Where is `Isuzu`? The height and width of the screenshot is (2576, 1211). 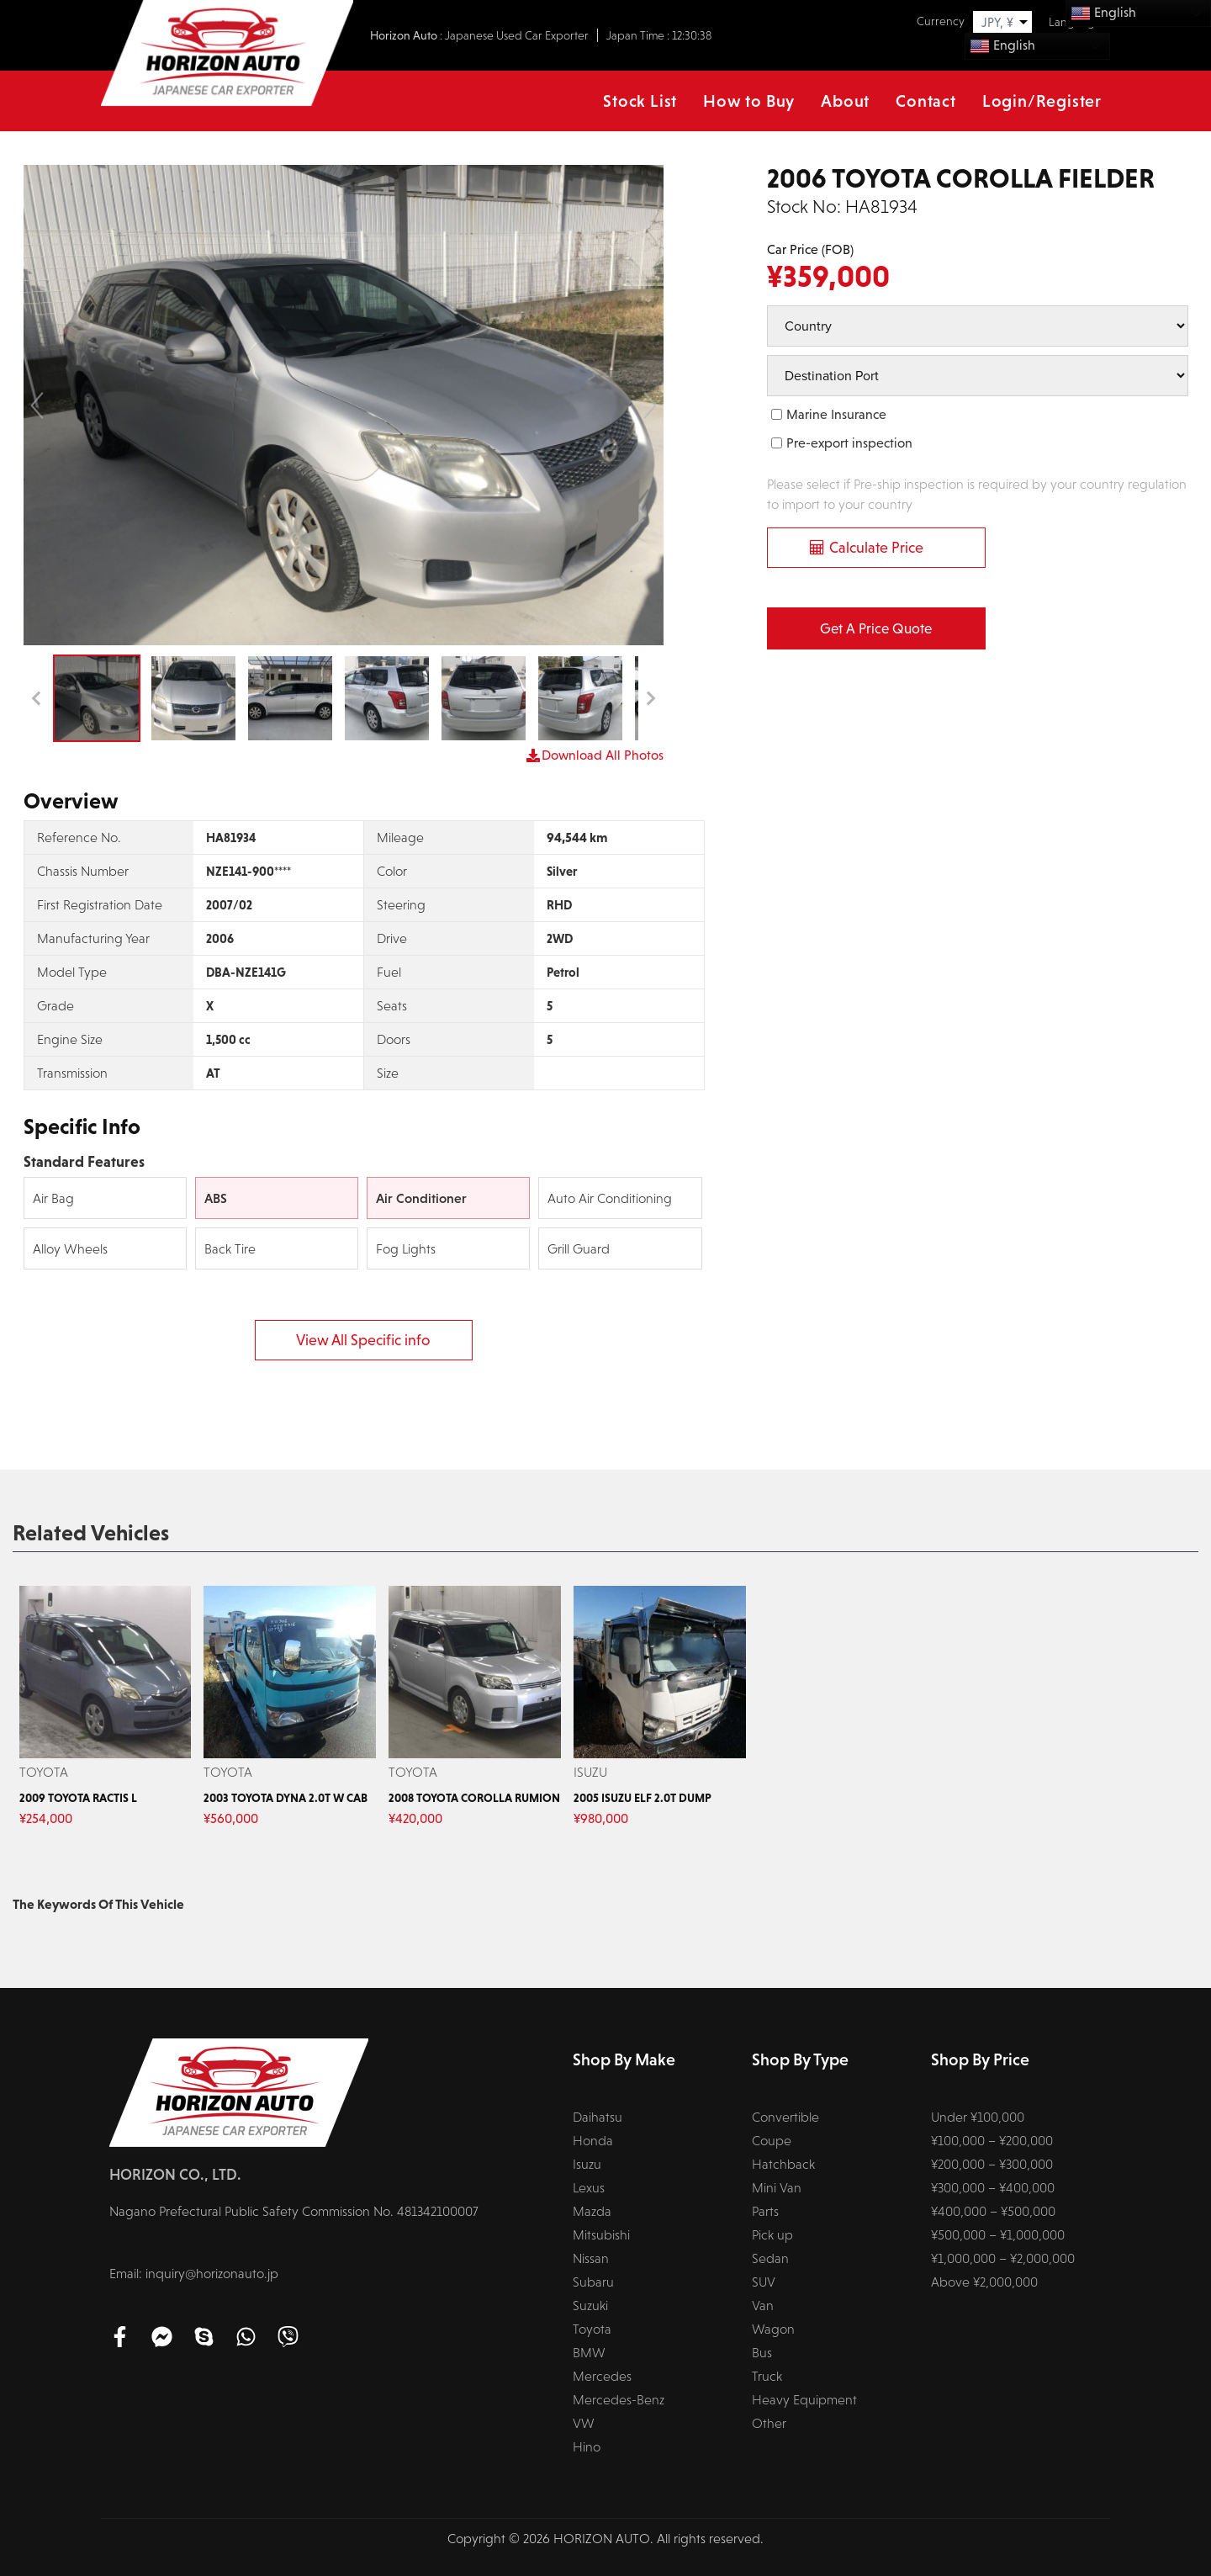 Isuzu is located at coordinates (587, 2164).